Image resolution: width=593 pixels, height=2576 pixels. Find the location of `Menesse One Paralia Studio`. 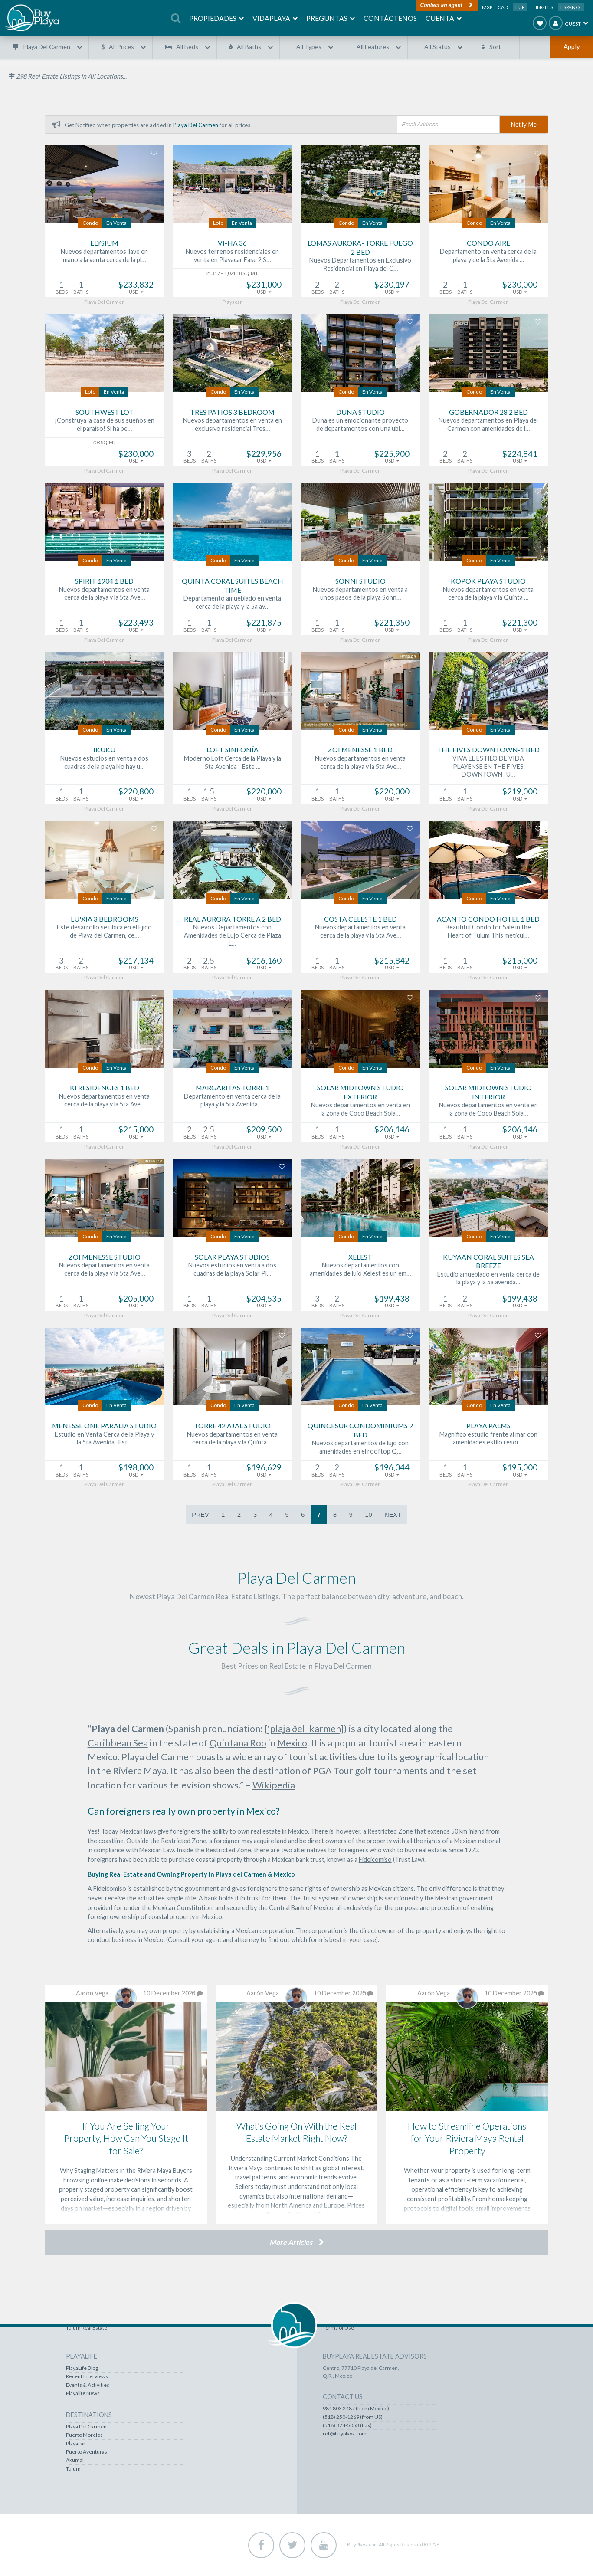

Menesse One Paralia Studio is located at coordinates (104, 1426).